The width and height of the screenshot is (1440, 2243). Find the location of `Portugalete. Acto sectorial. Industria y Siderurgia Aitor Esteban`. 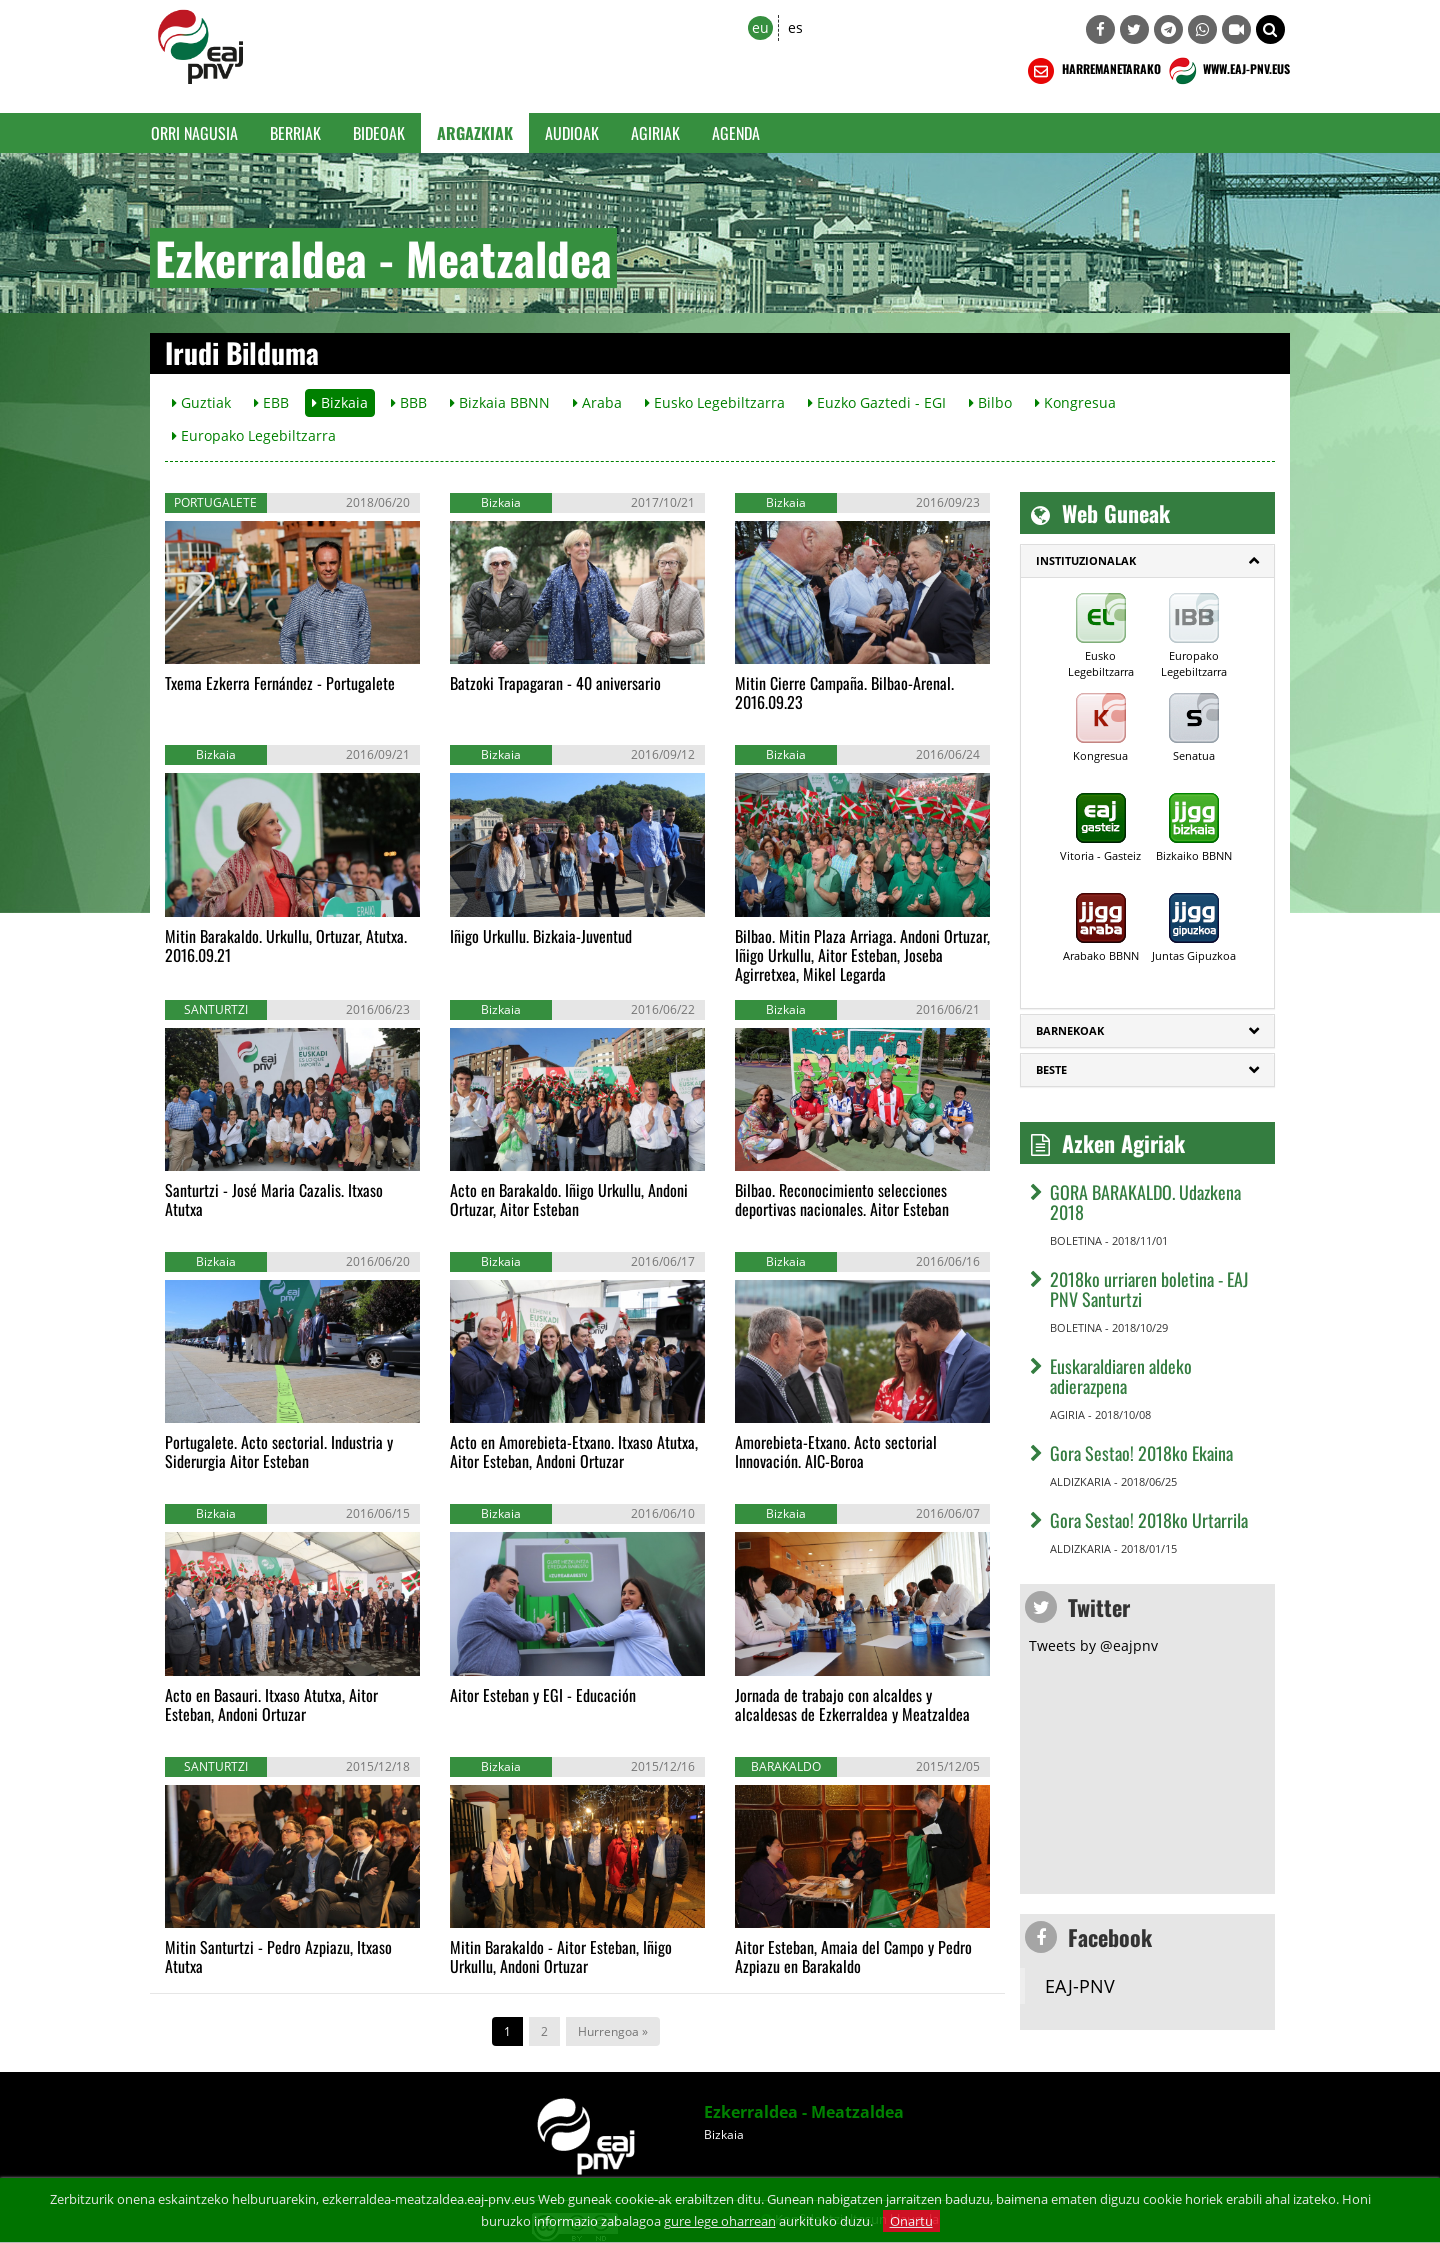

Portugalete. Acto sectorial. Industria y Siderurgia Aitor Esteban is located at coordinates (279, 1451).